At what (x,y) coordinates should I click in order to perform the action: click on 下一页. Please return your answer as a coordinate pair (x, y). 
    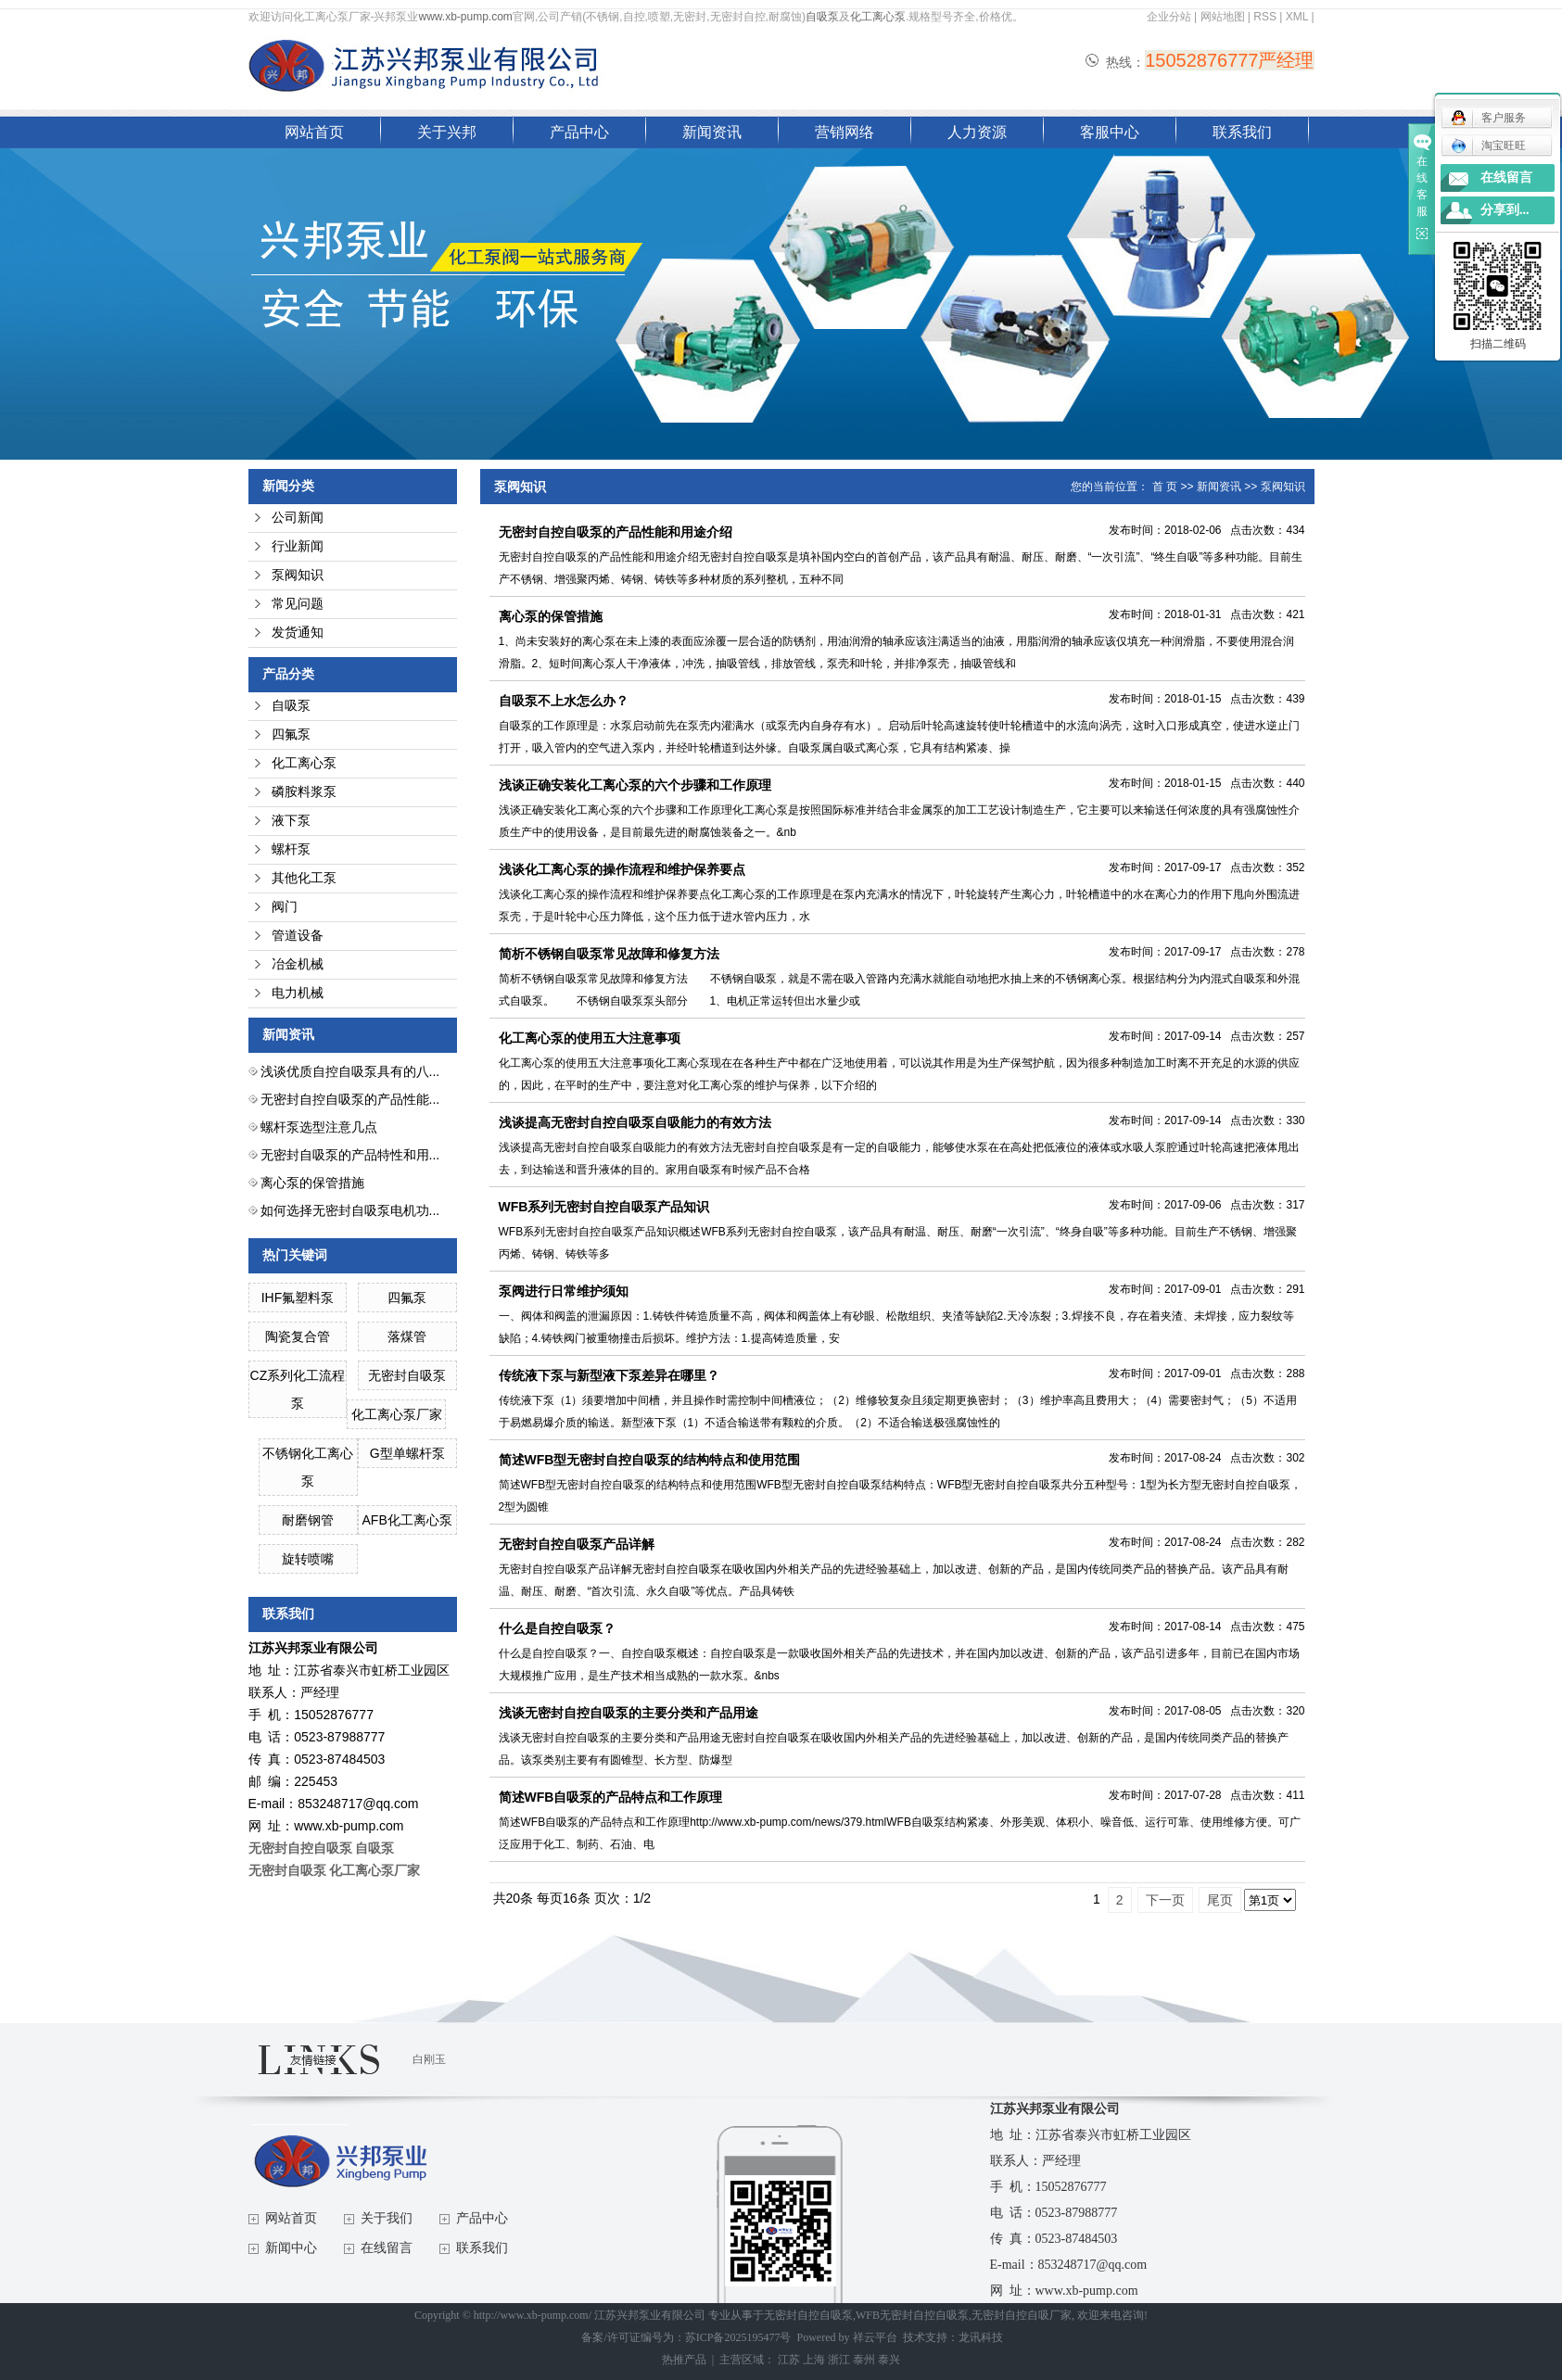
    Looking at the image, I should click on (1165, 1900).